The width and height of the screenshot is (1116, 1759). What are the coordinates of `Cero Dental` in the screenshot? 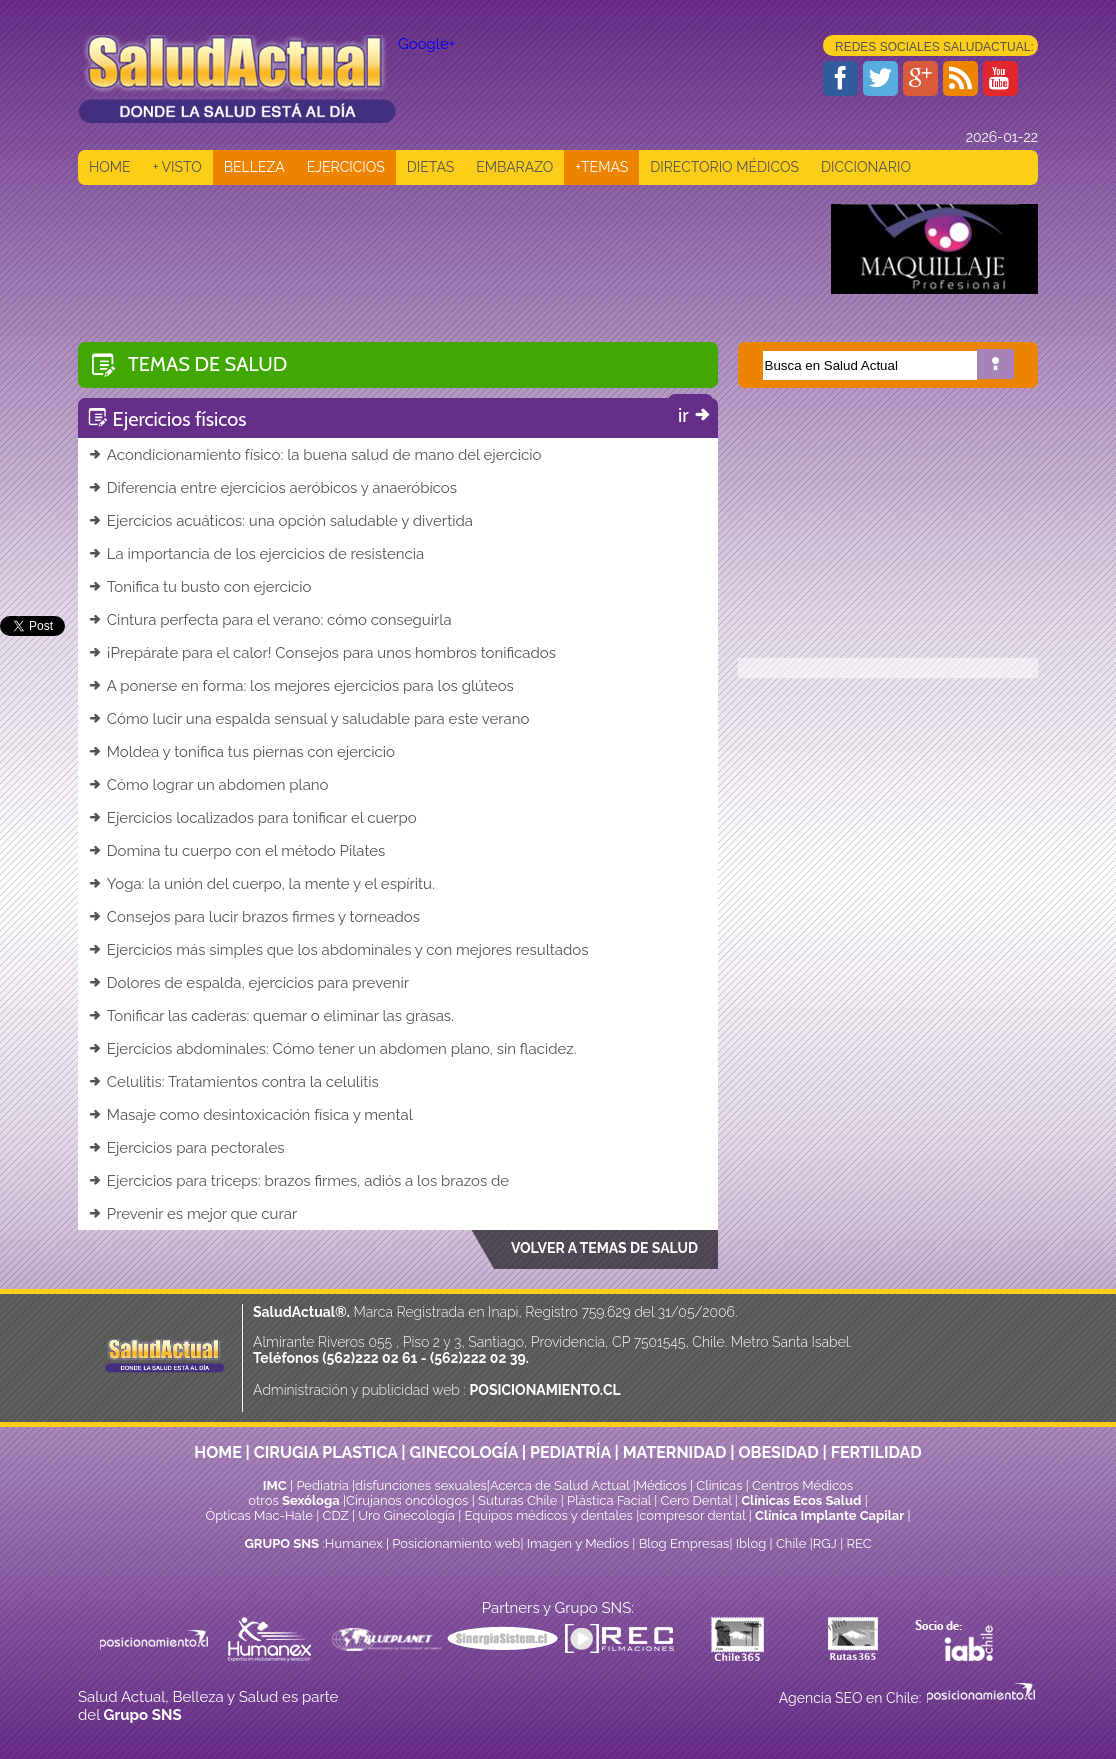 It's located at (696, 1500).